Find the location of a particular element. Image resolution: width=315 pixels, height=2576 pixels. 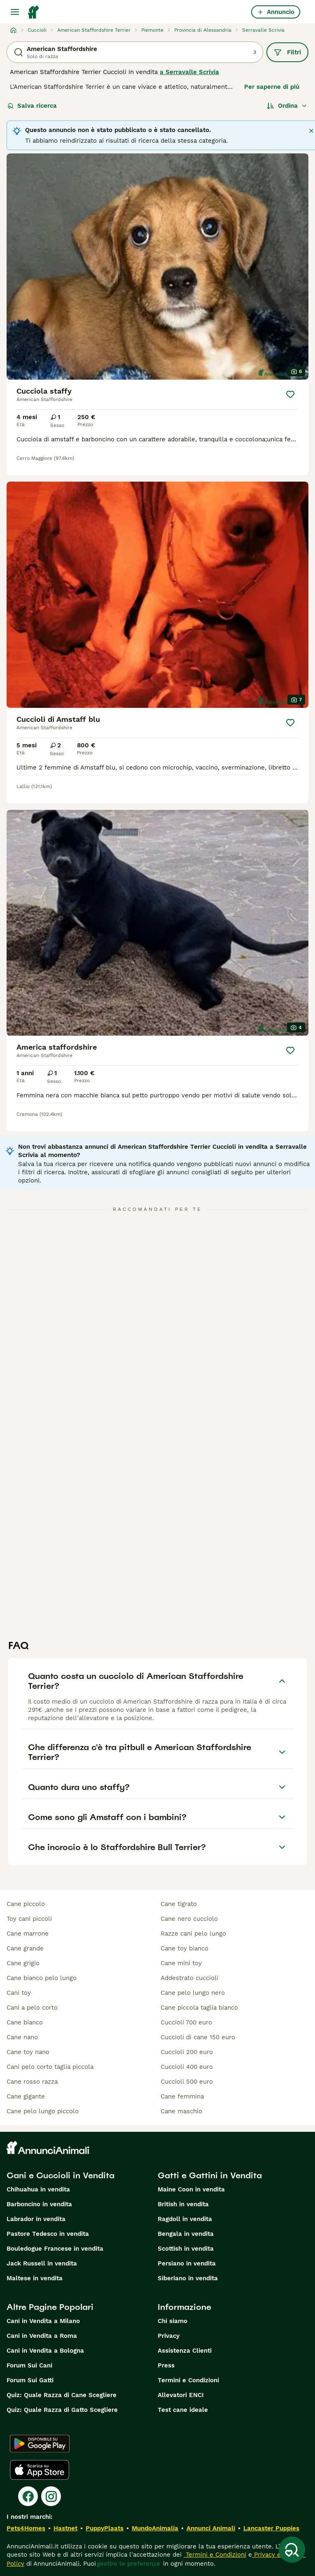

Maltese in vendita is located at coordinates (35, 2278).